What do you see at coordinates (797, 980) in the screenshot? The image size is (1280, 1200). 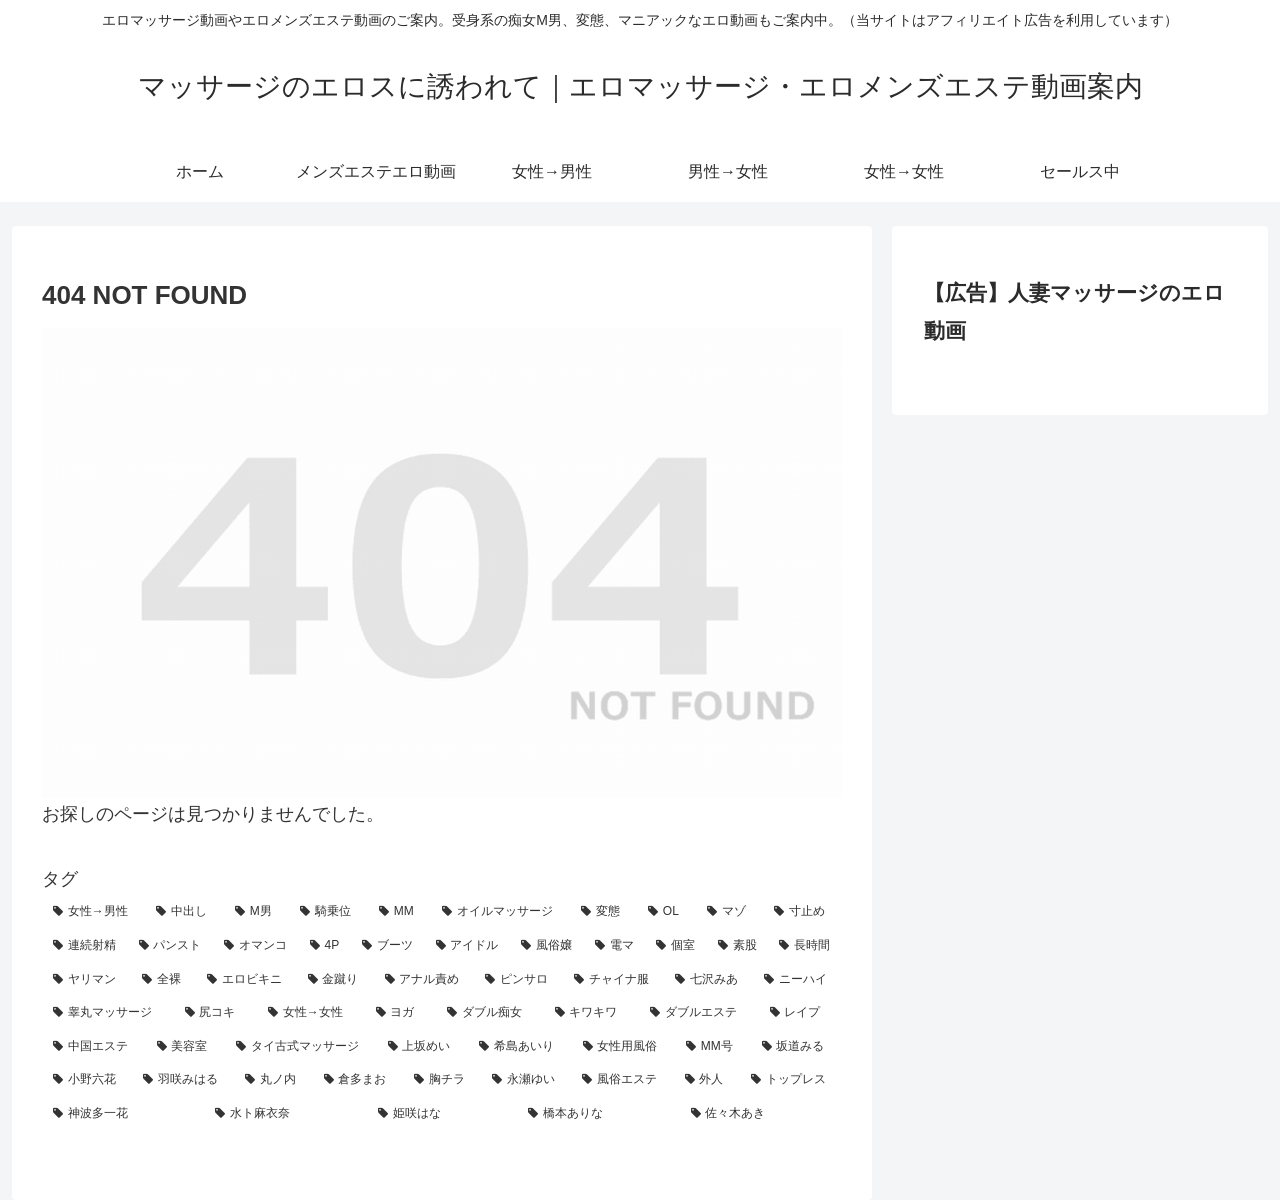 I see `[ニーハイ (4個の項目)]` at bounding box center [797, 980].